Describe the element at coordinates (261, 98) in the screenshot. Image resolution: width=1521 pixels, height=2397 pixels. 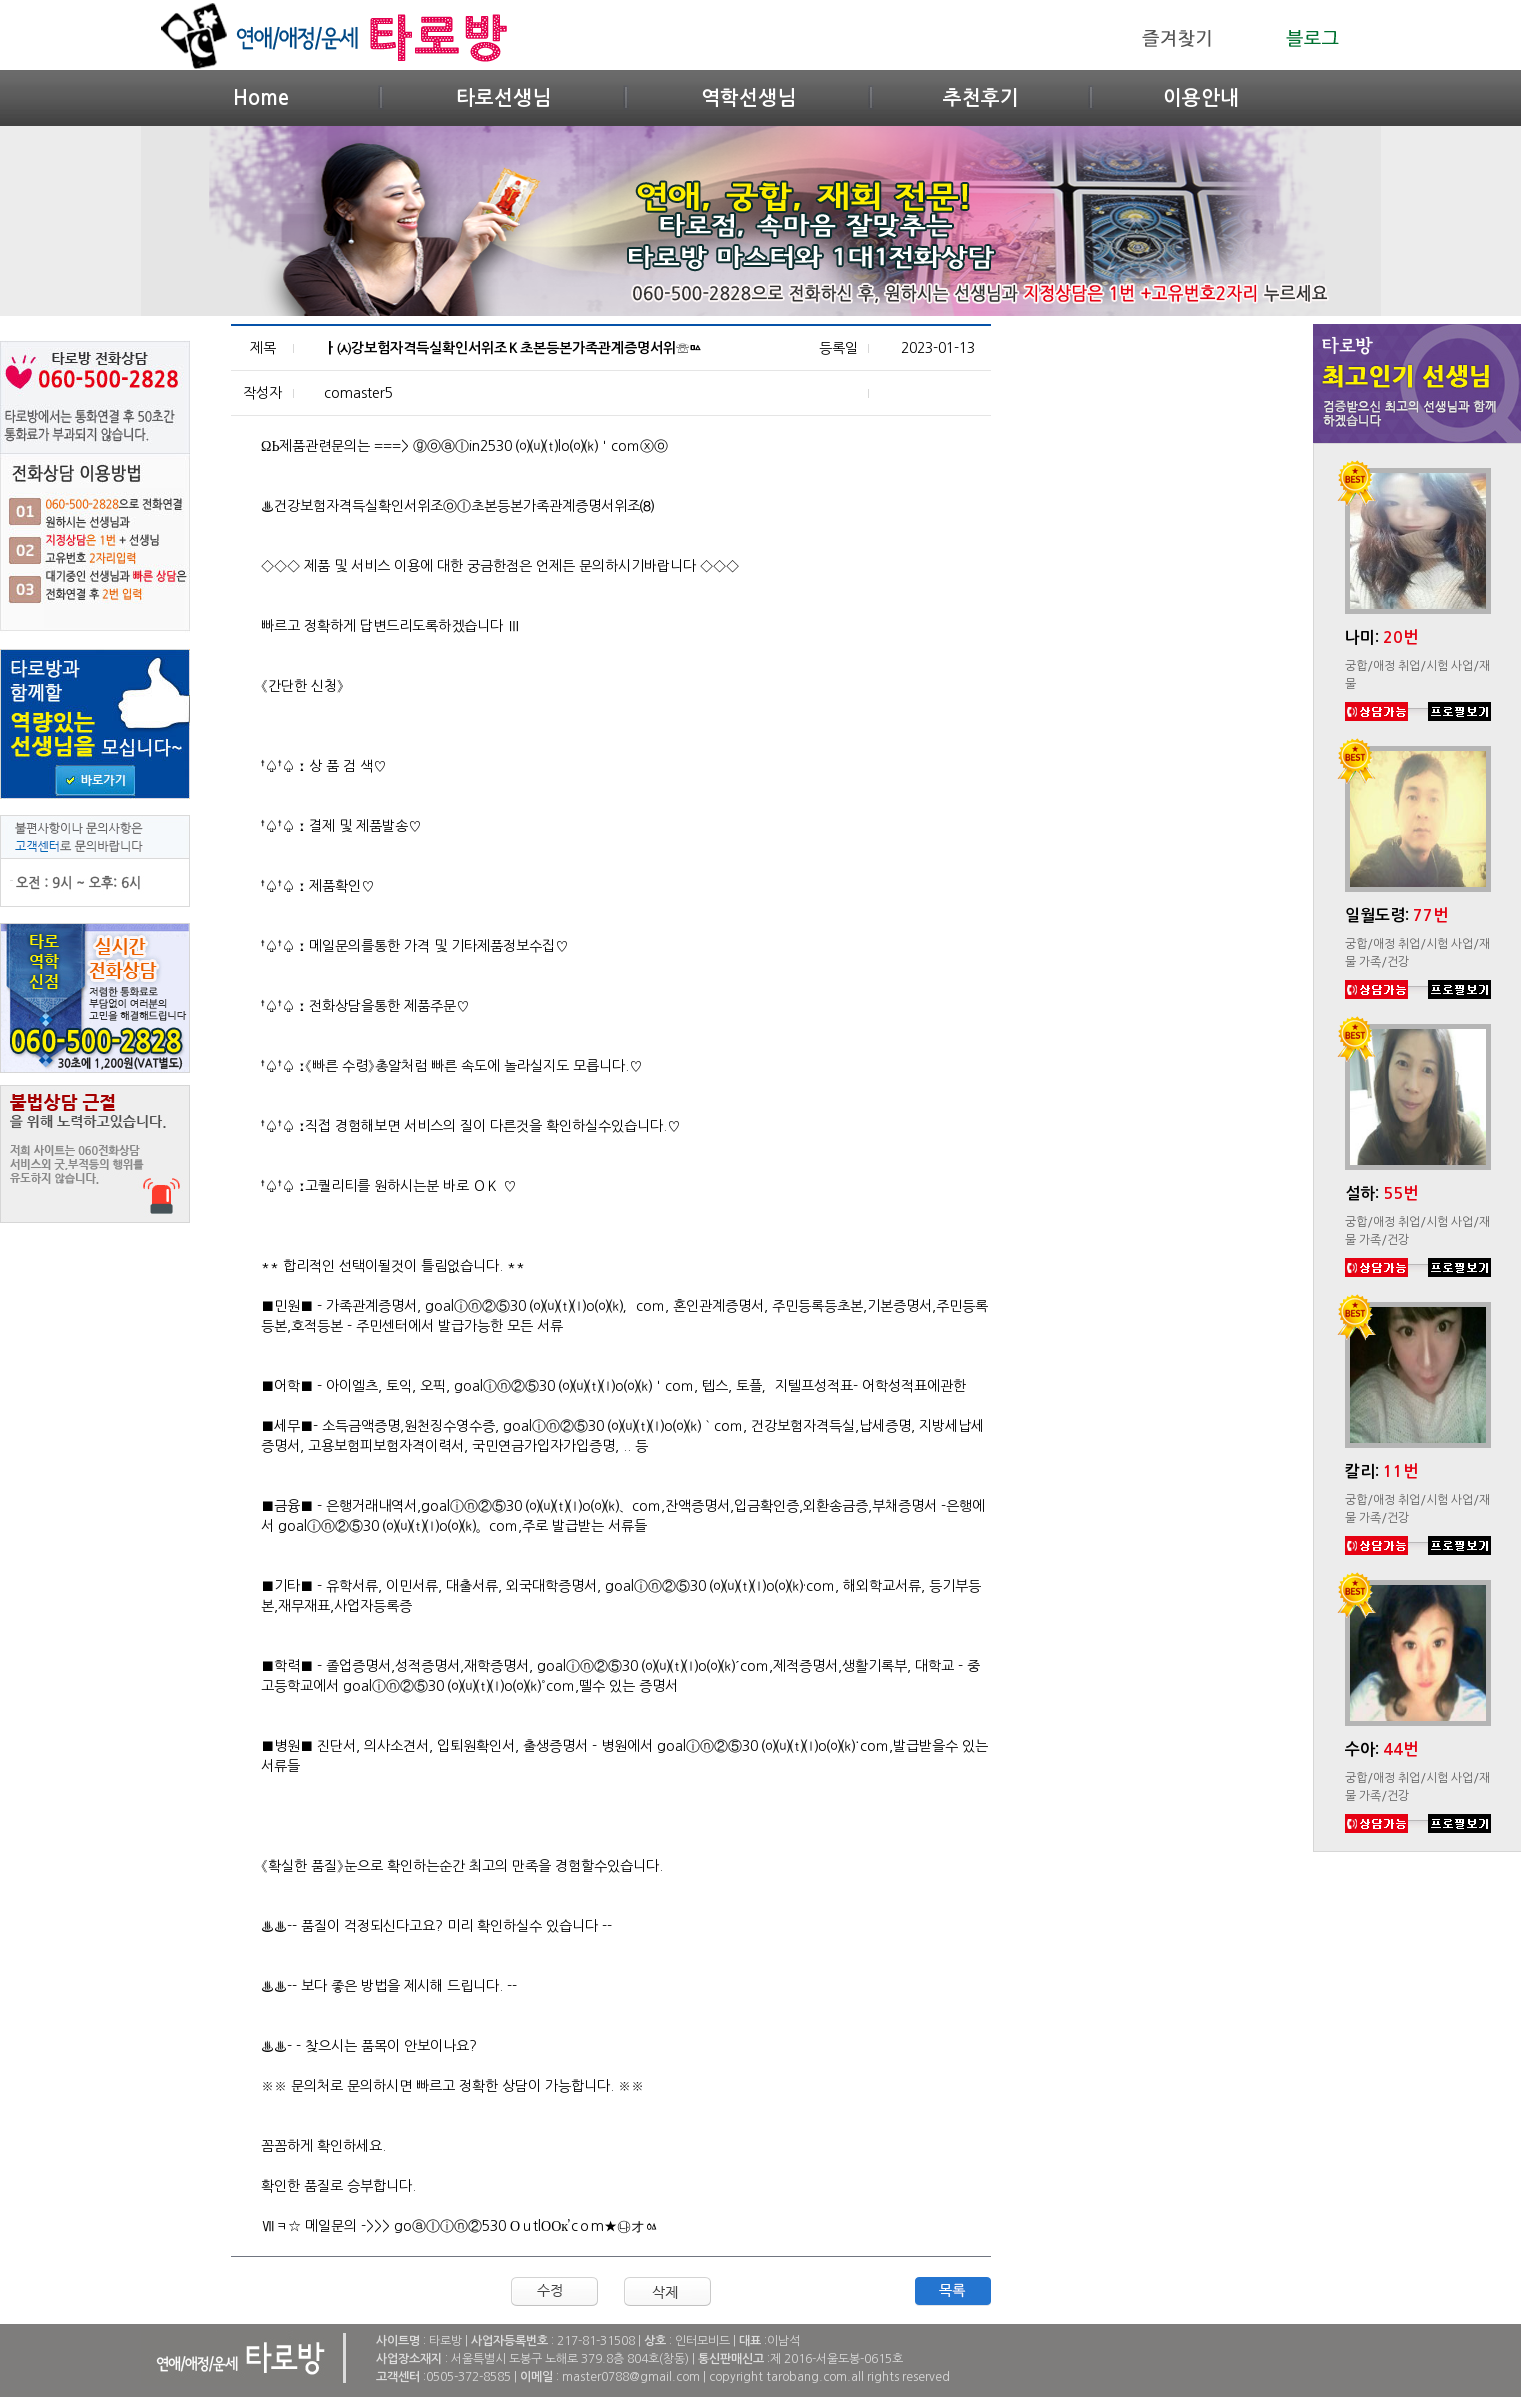
I see `Home` at that location.